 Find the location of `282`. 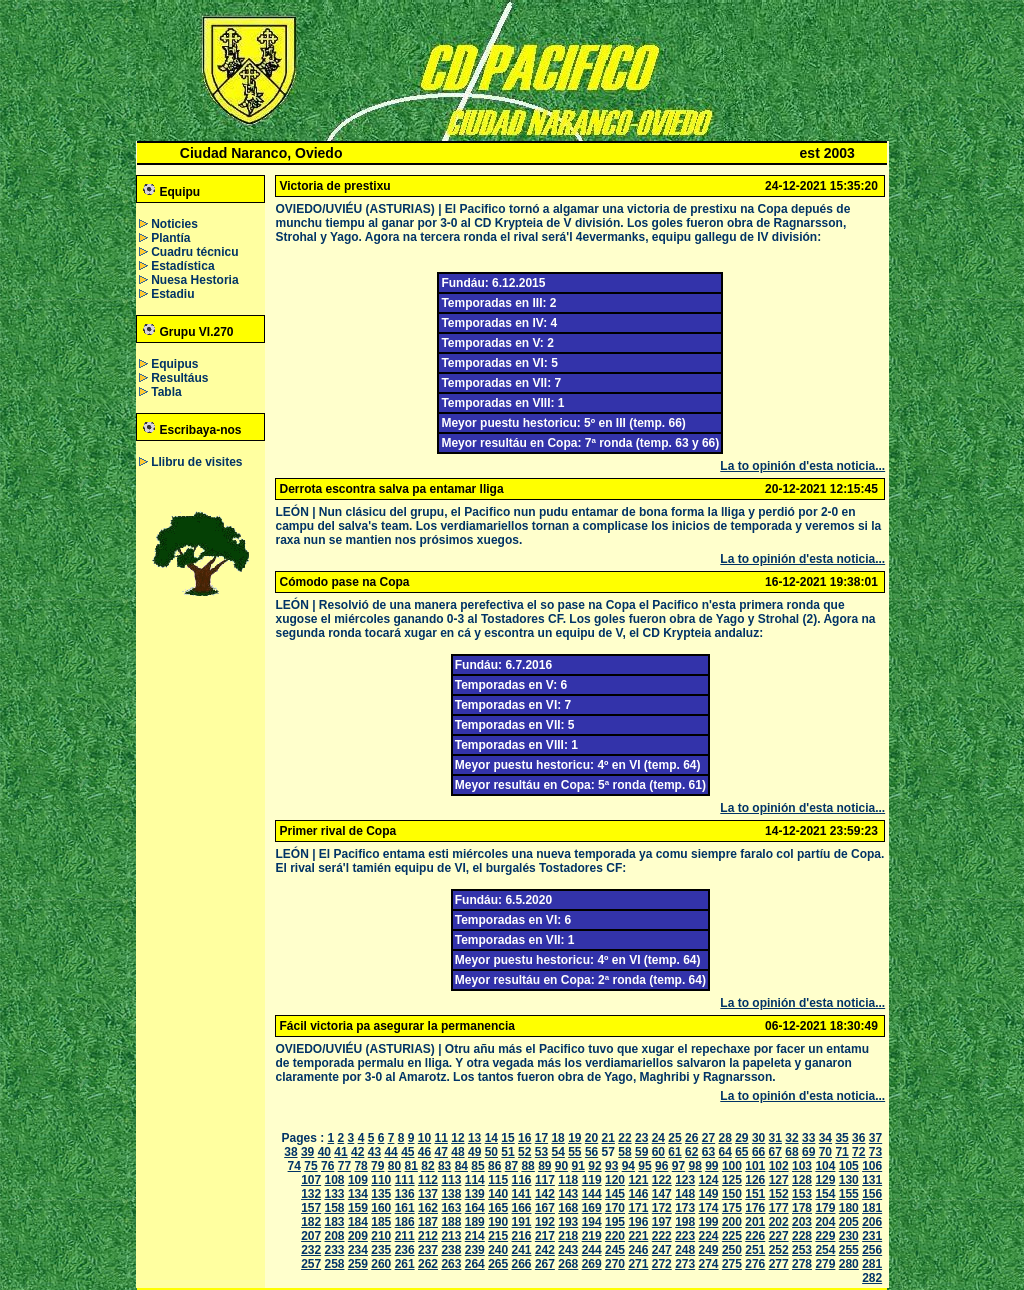

282 is located at coordinates (872, 1278).